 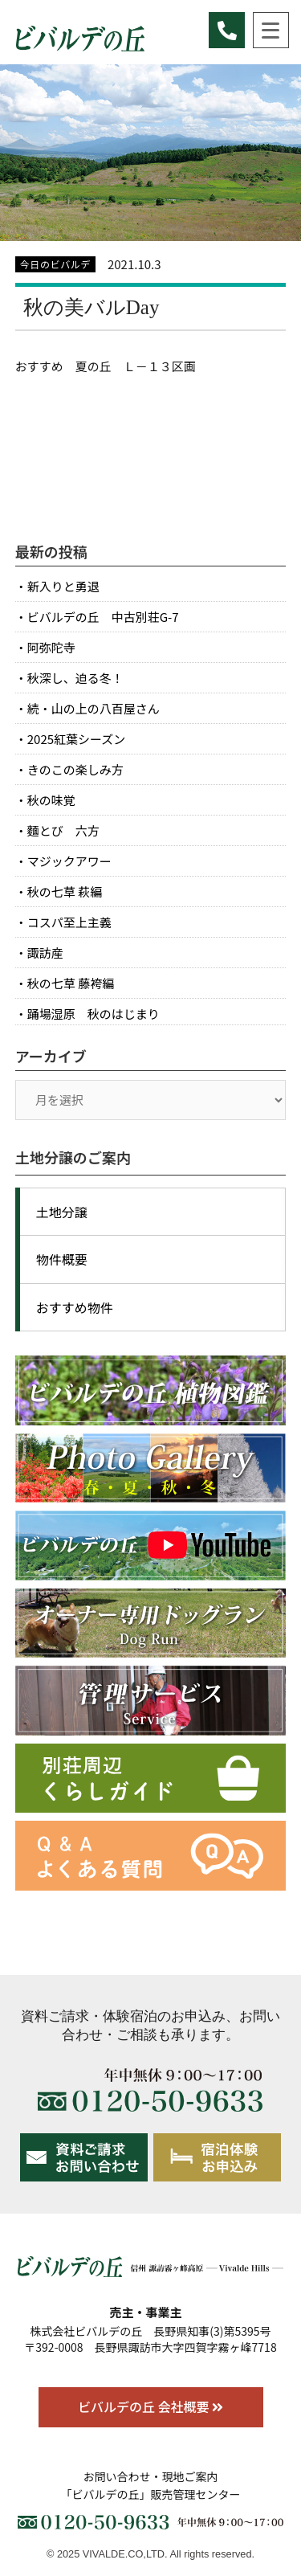 I want to click on 諏訪産, so click(x=45, y=952).